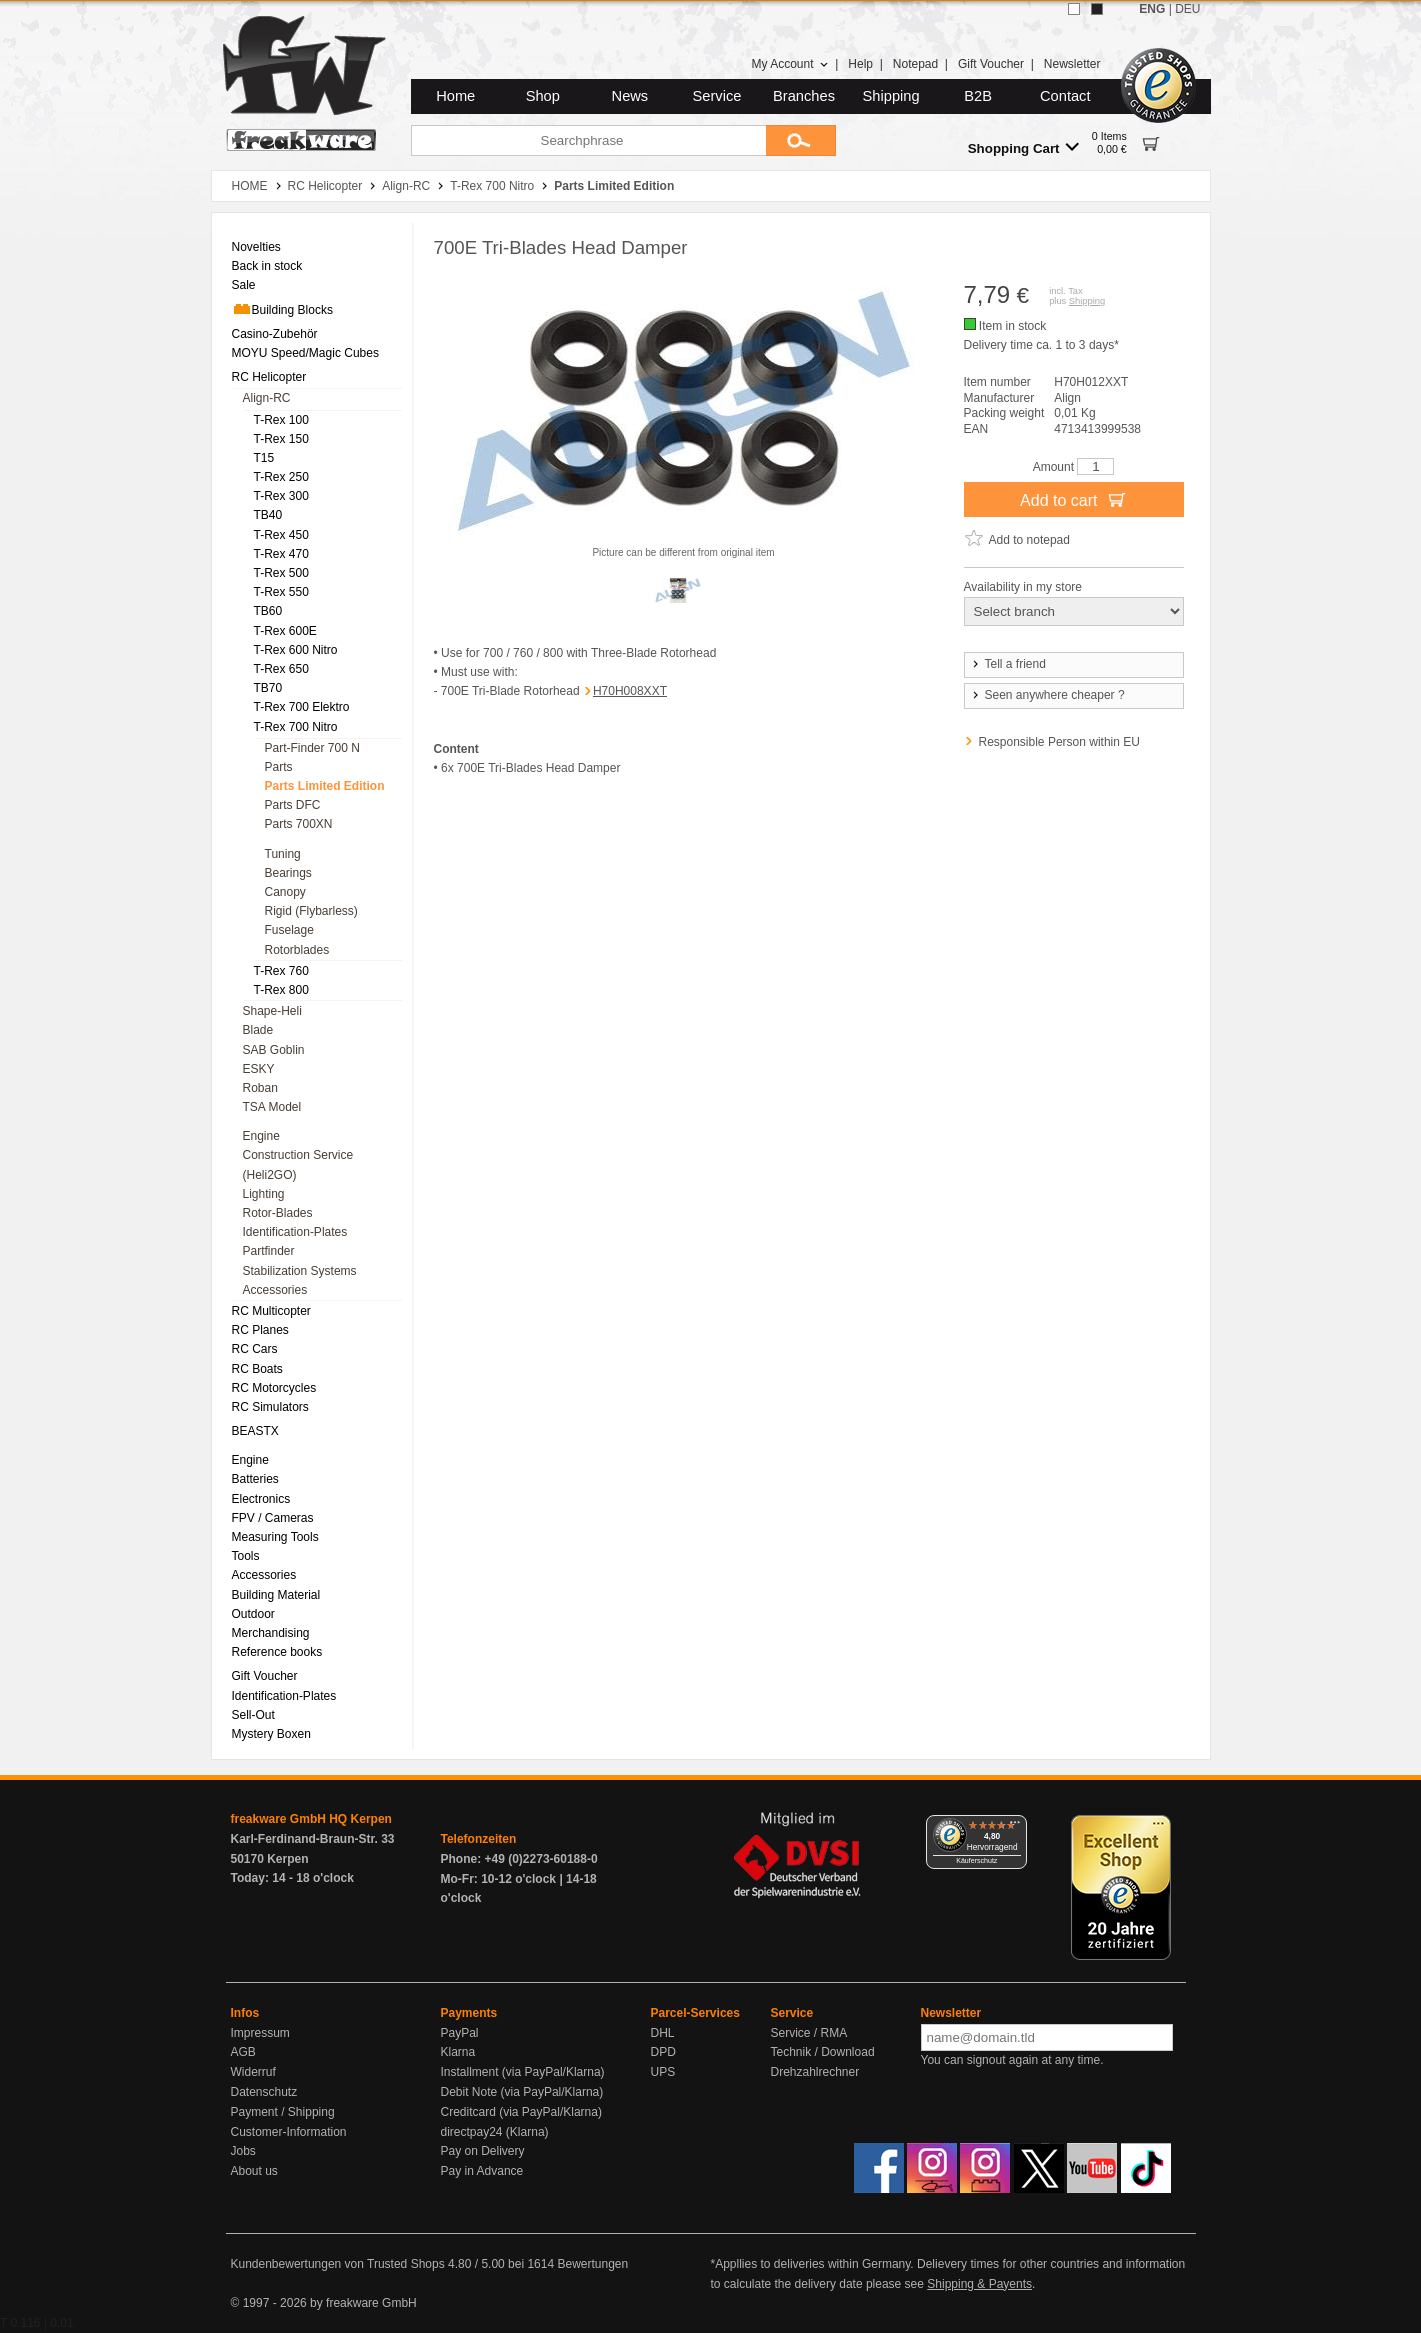 This screenshot has height=2333, width=1421. What do you see at coordinates (264, 458) in the screenshot?
I see `T15 [menuitem]` at bounding box center [264, 458].